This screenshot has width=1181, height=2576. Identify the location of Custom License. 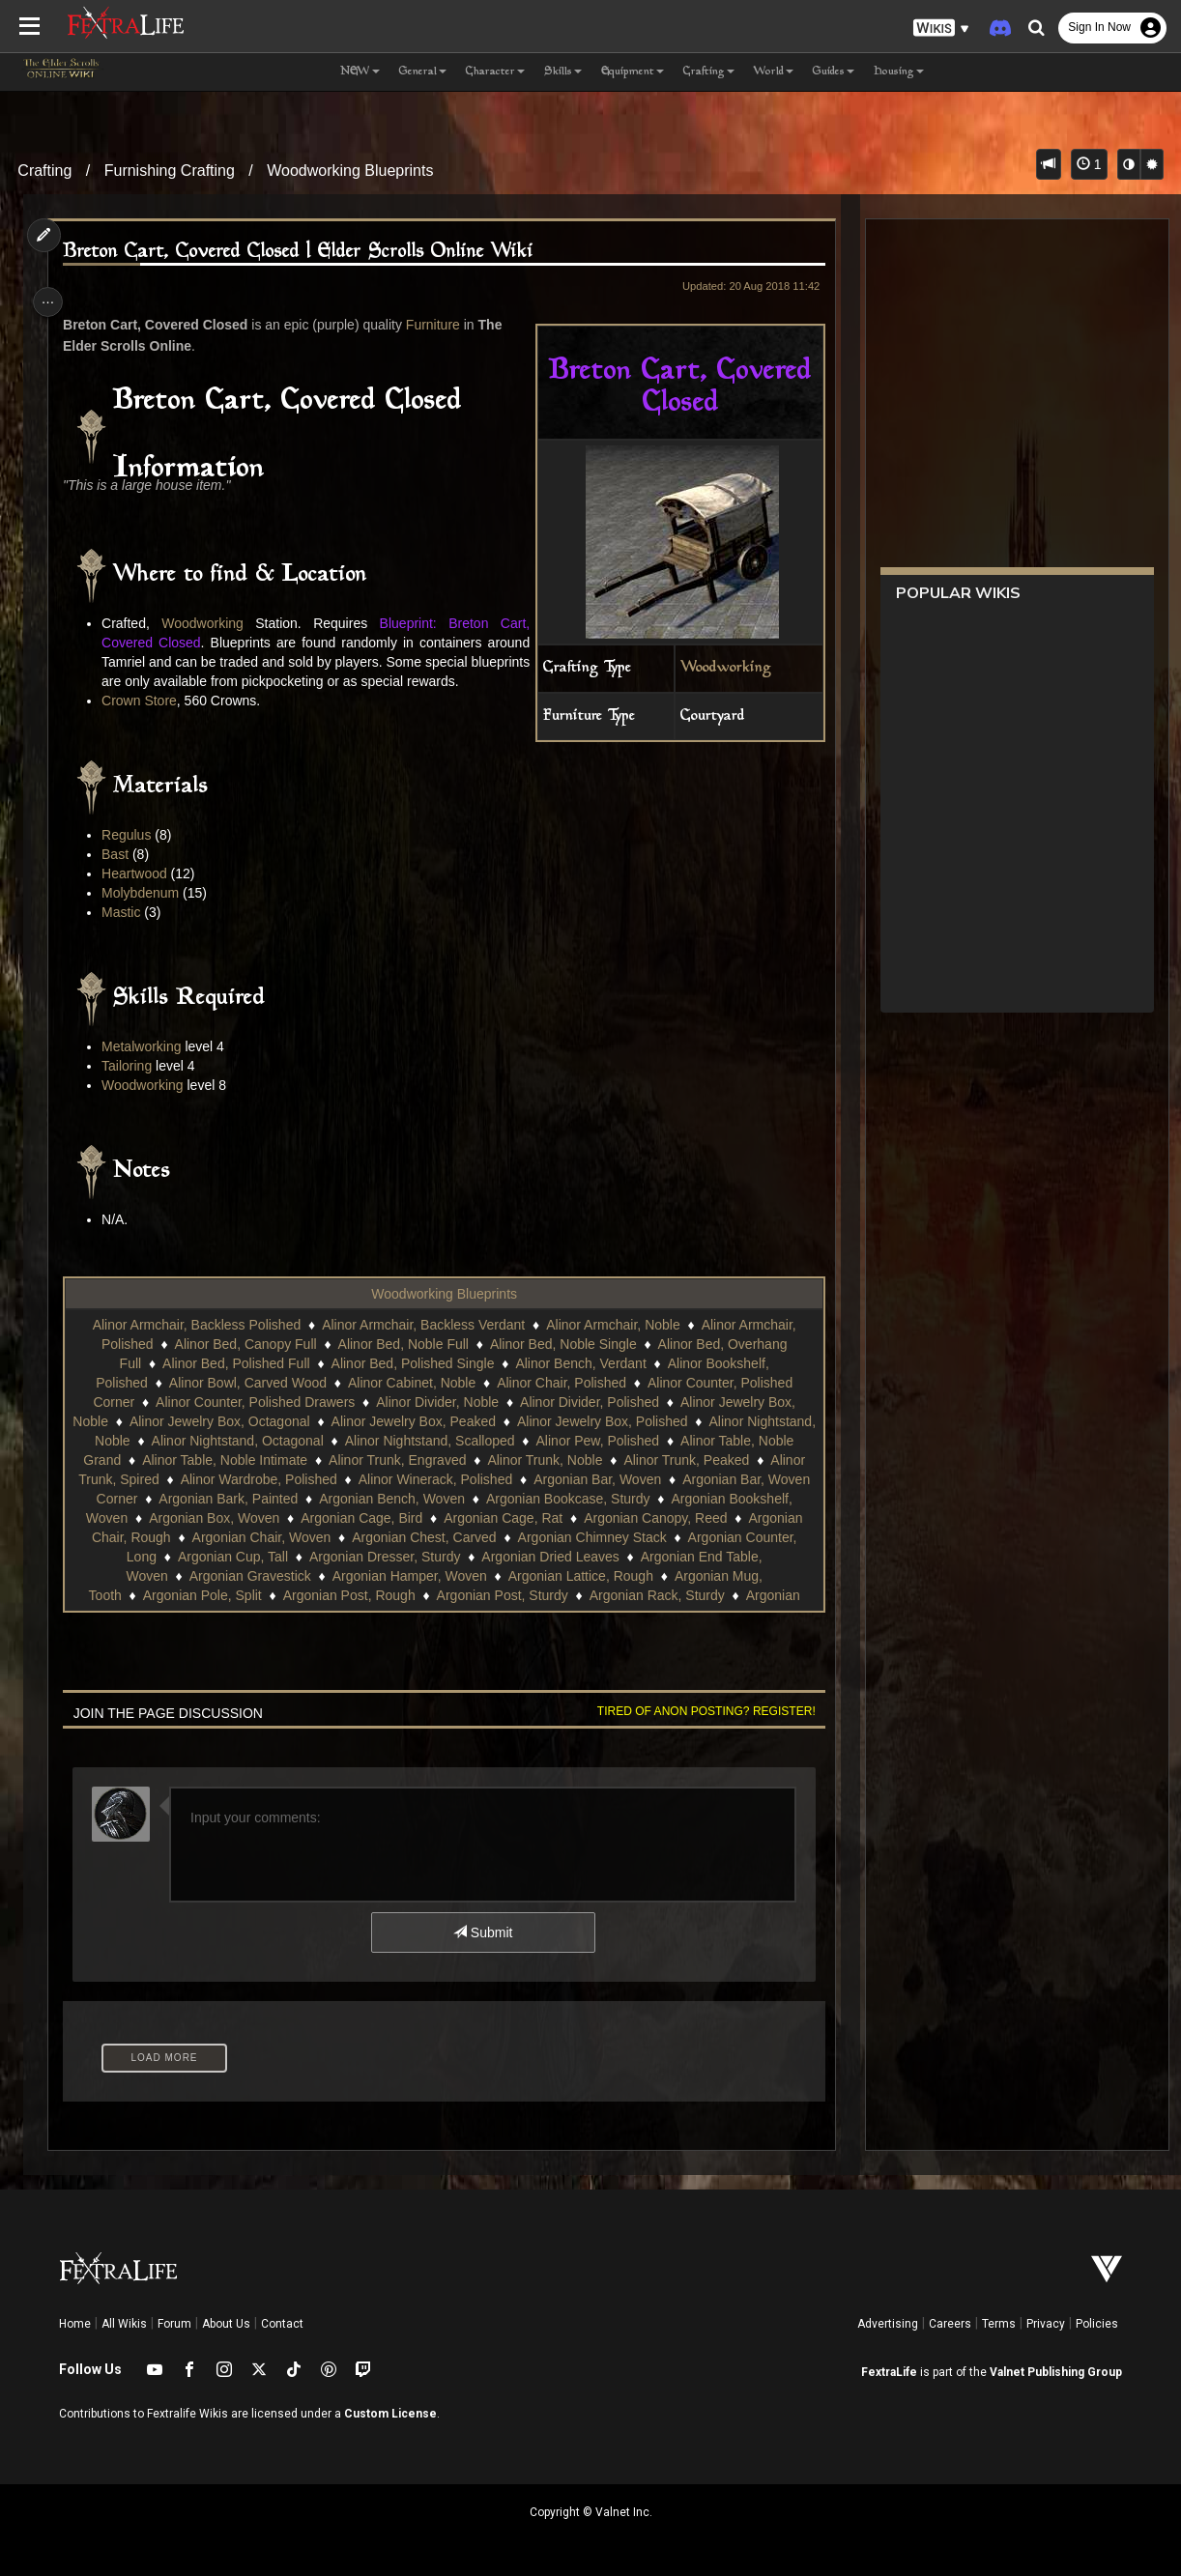
(390, 2413).